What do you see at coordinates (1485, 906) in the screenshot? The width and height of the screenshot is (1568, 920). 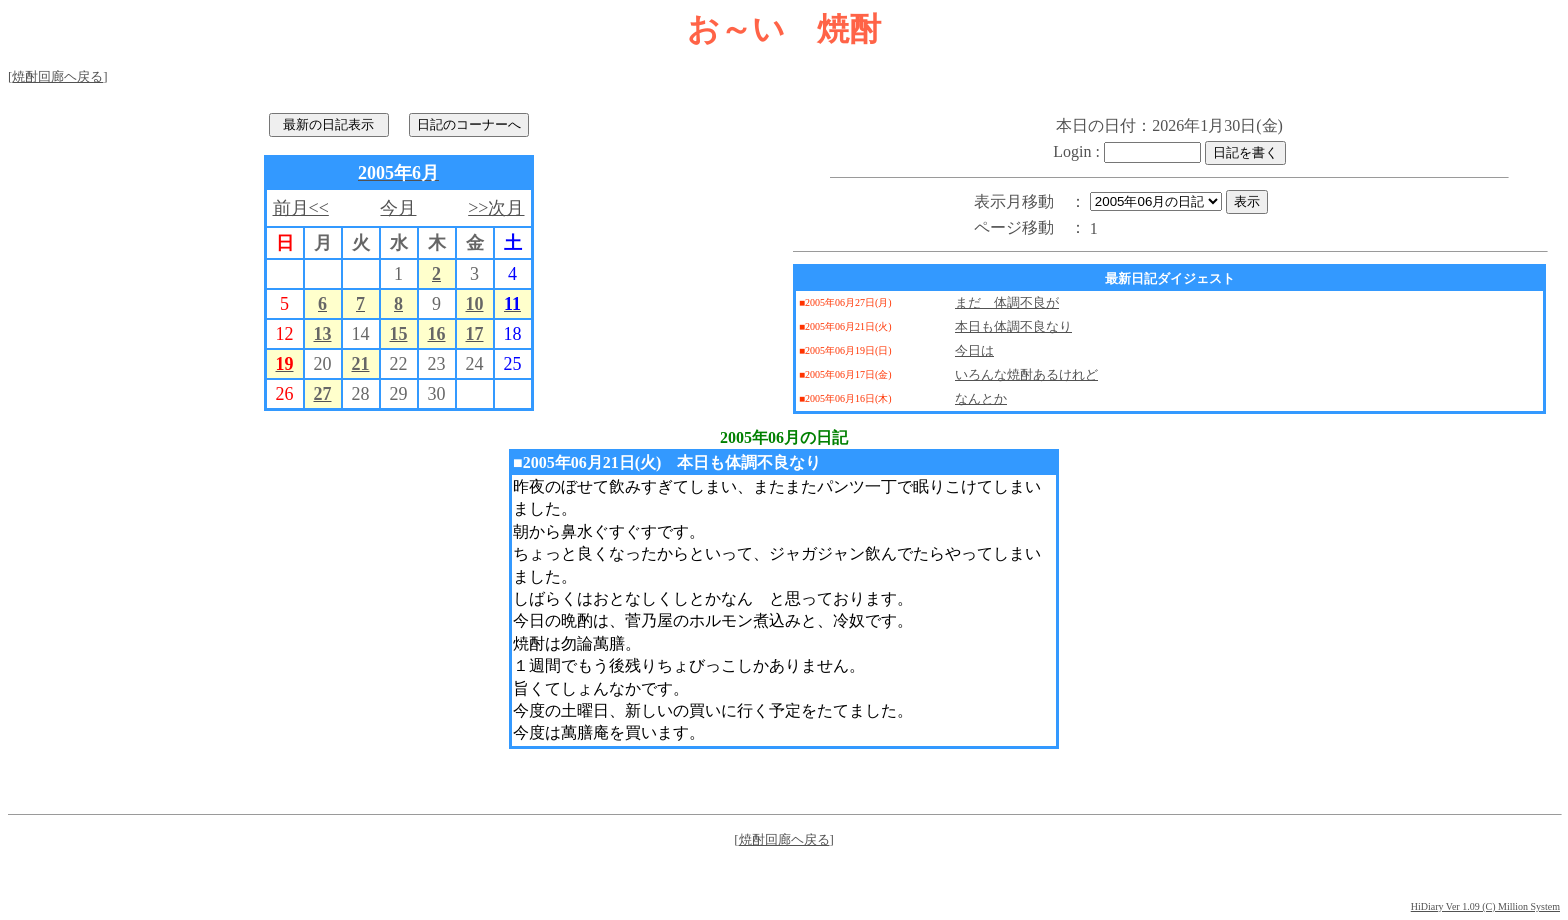 I see `HiDiary Ver 1.09 (C) Million System` at bounding box center [1485, 906].